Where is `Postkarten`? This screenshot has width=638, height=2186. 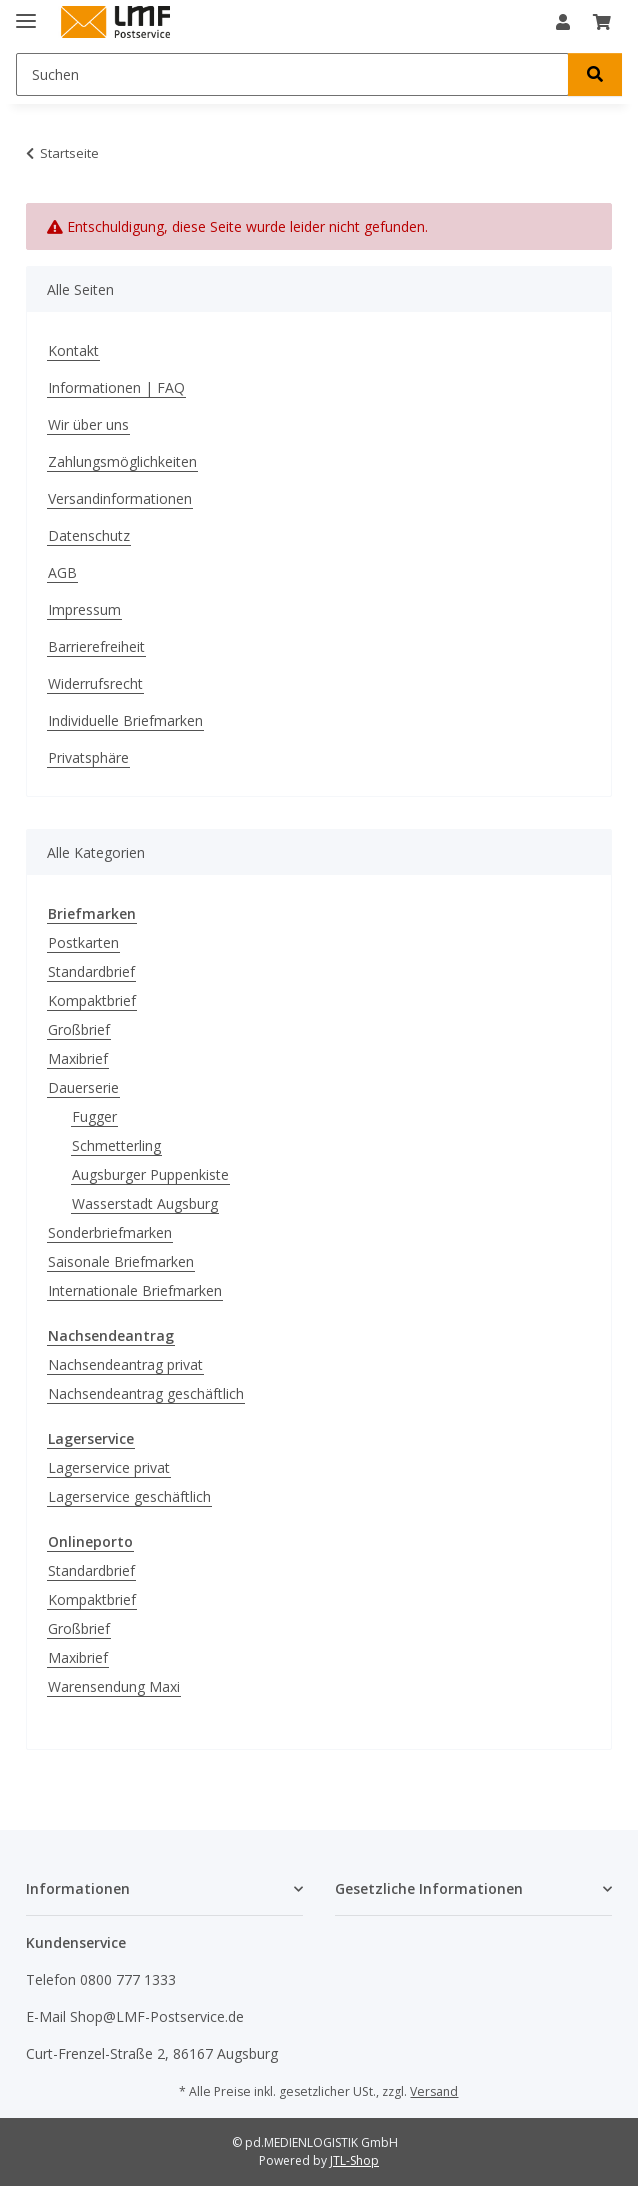
Postkarten is located at coordinates (83, 942).